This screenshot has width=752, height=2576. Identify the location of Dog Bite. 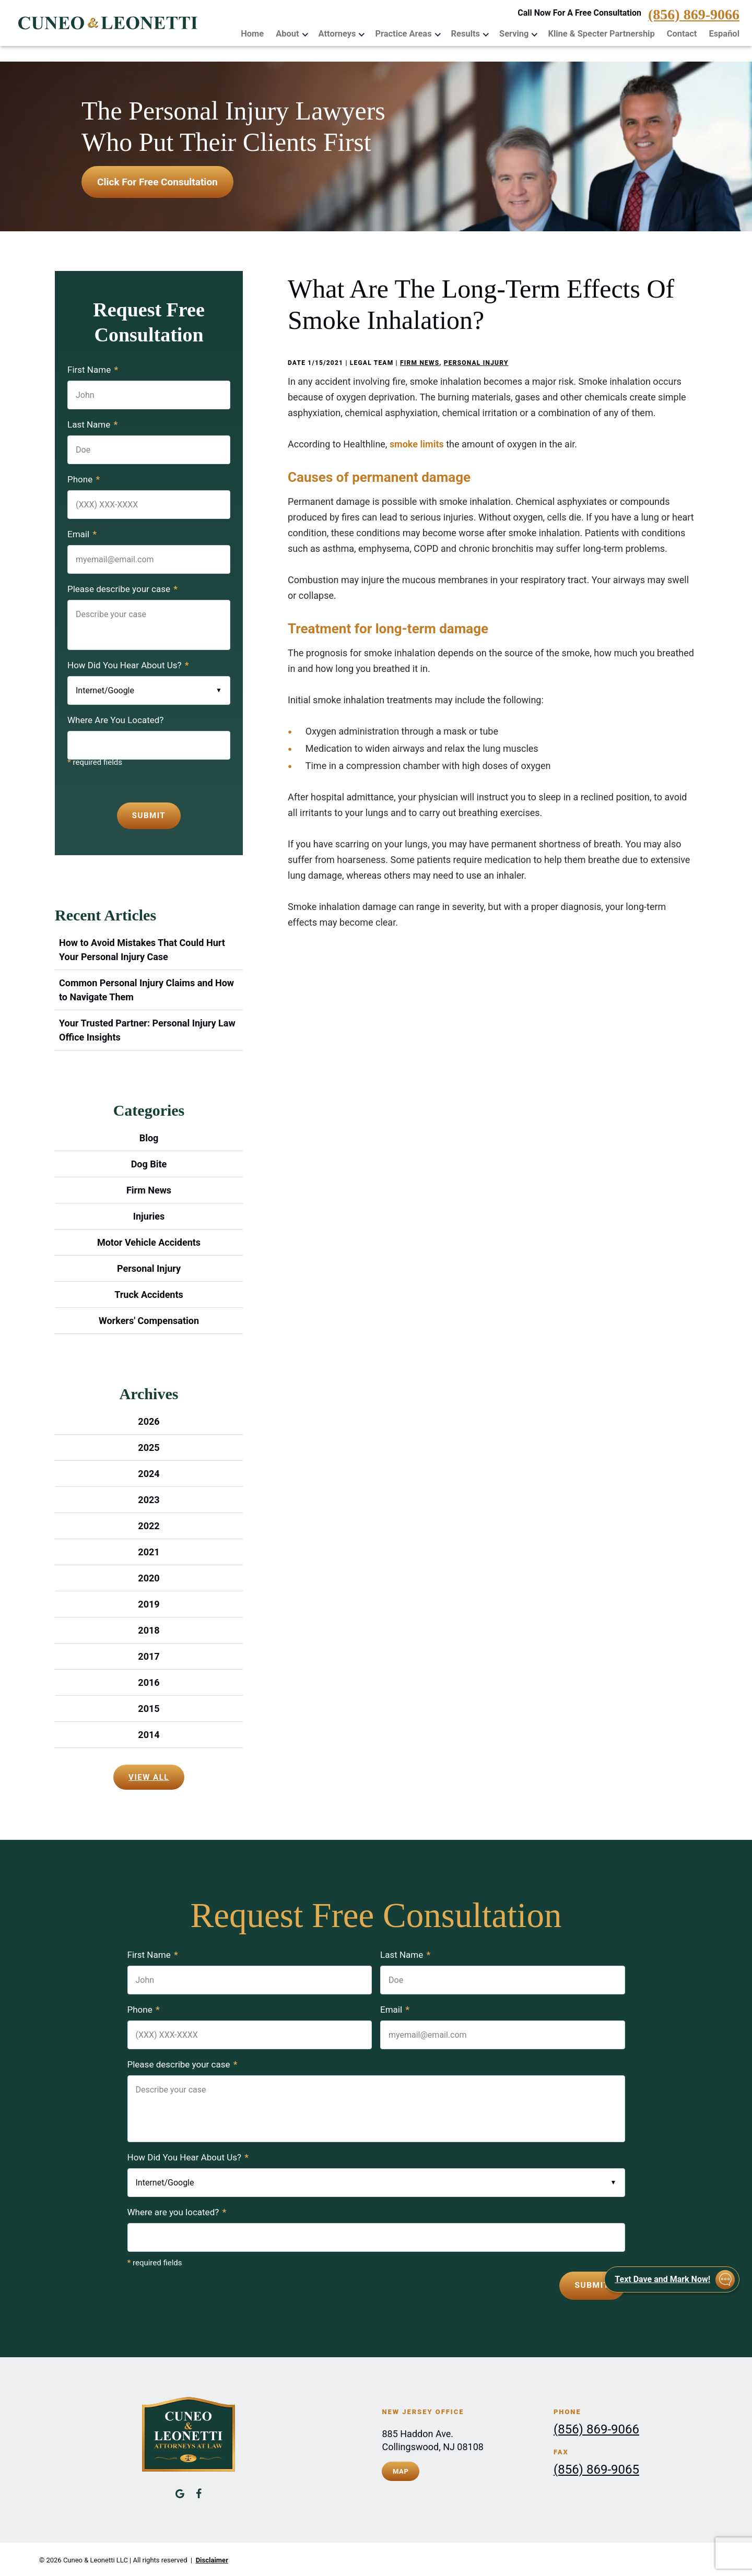
(149, 1164).